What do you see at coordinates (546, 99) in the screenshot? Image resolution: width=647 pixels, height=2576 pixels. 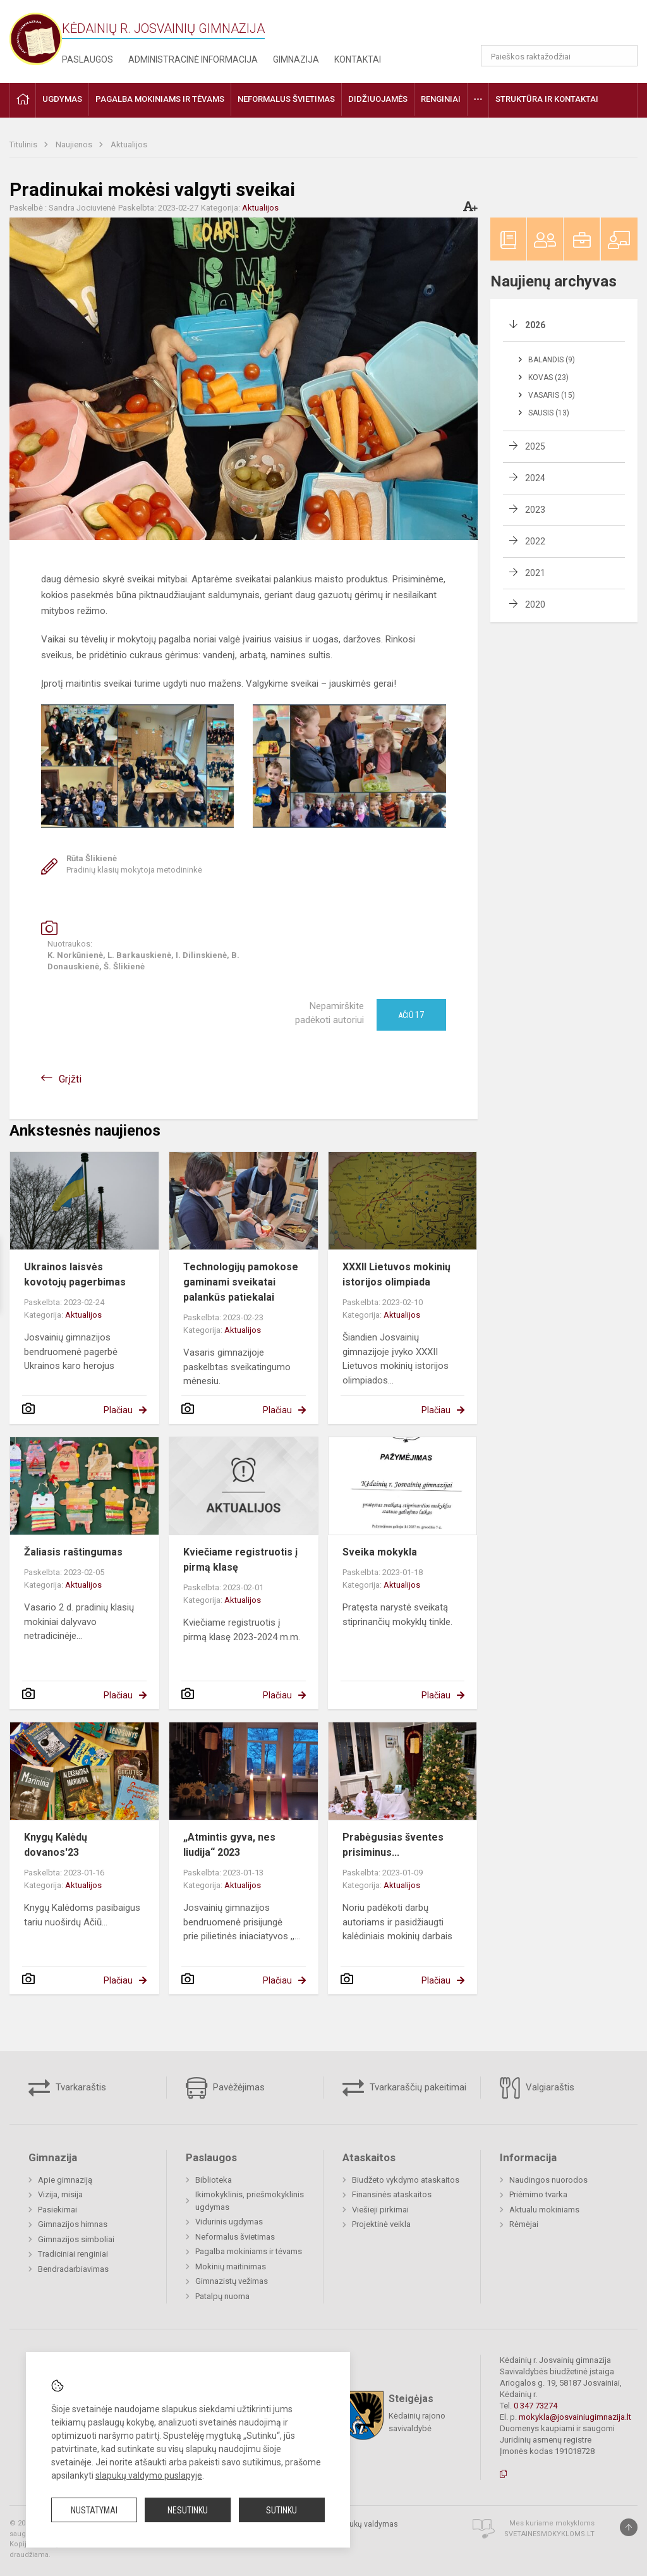 I see `Struktūra ir kontaktai [button]` at bounding box center [546, 99].